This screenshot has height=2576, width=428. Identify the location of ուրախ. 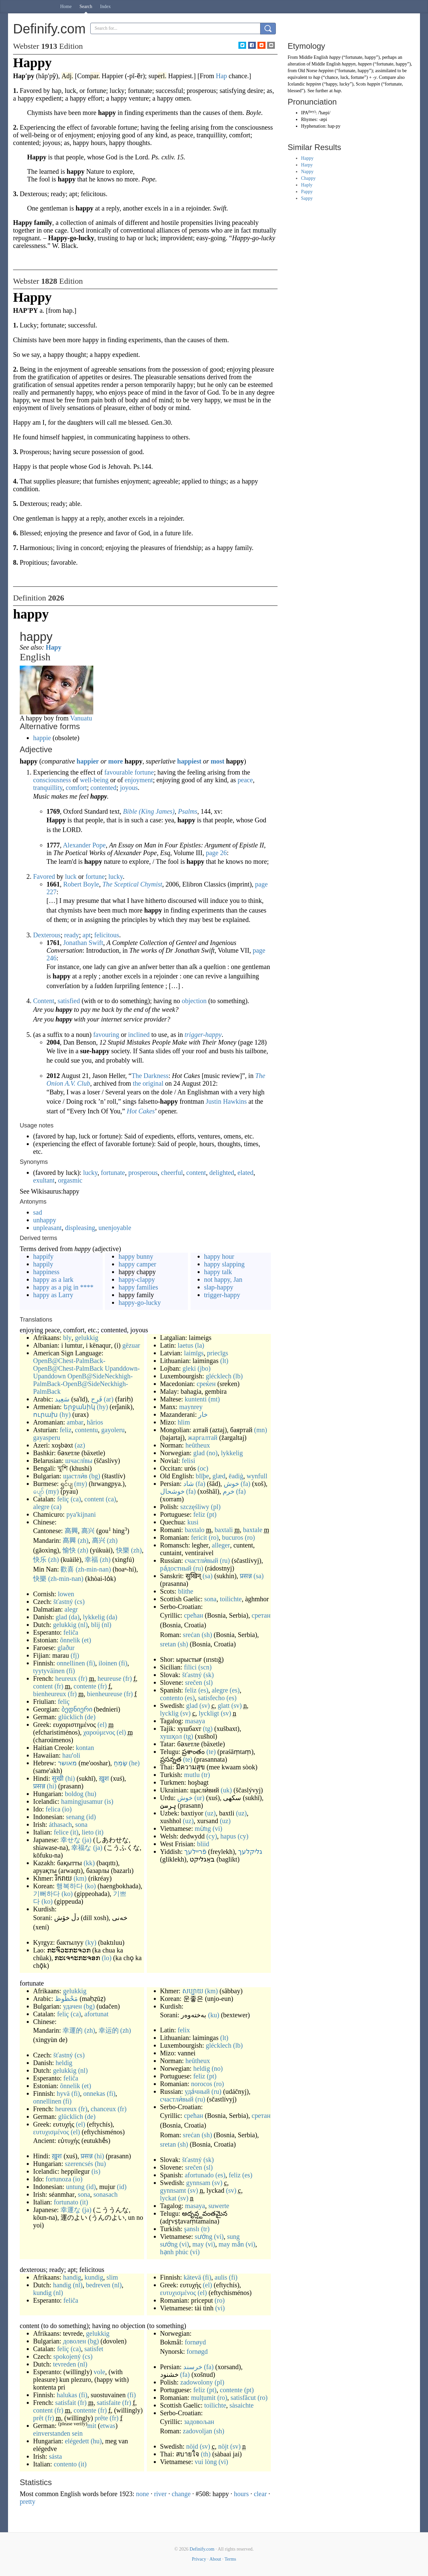
(45, 1414).